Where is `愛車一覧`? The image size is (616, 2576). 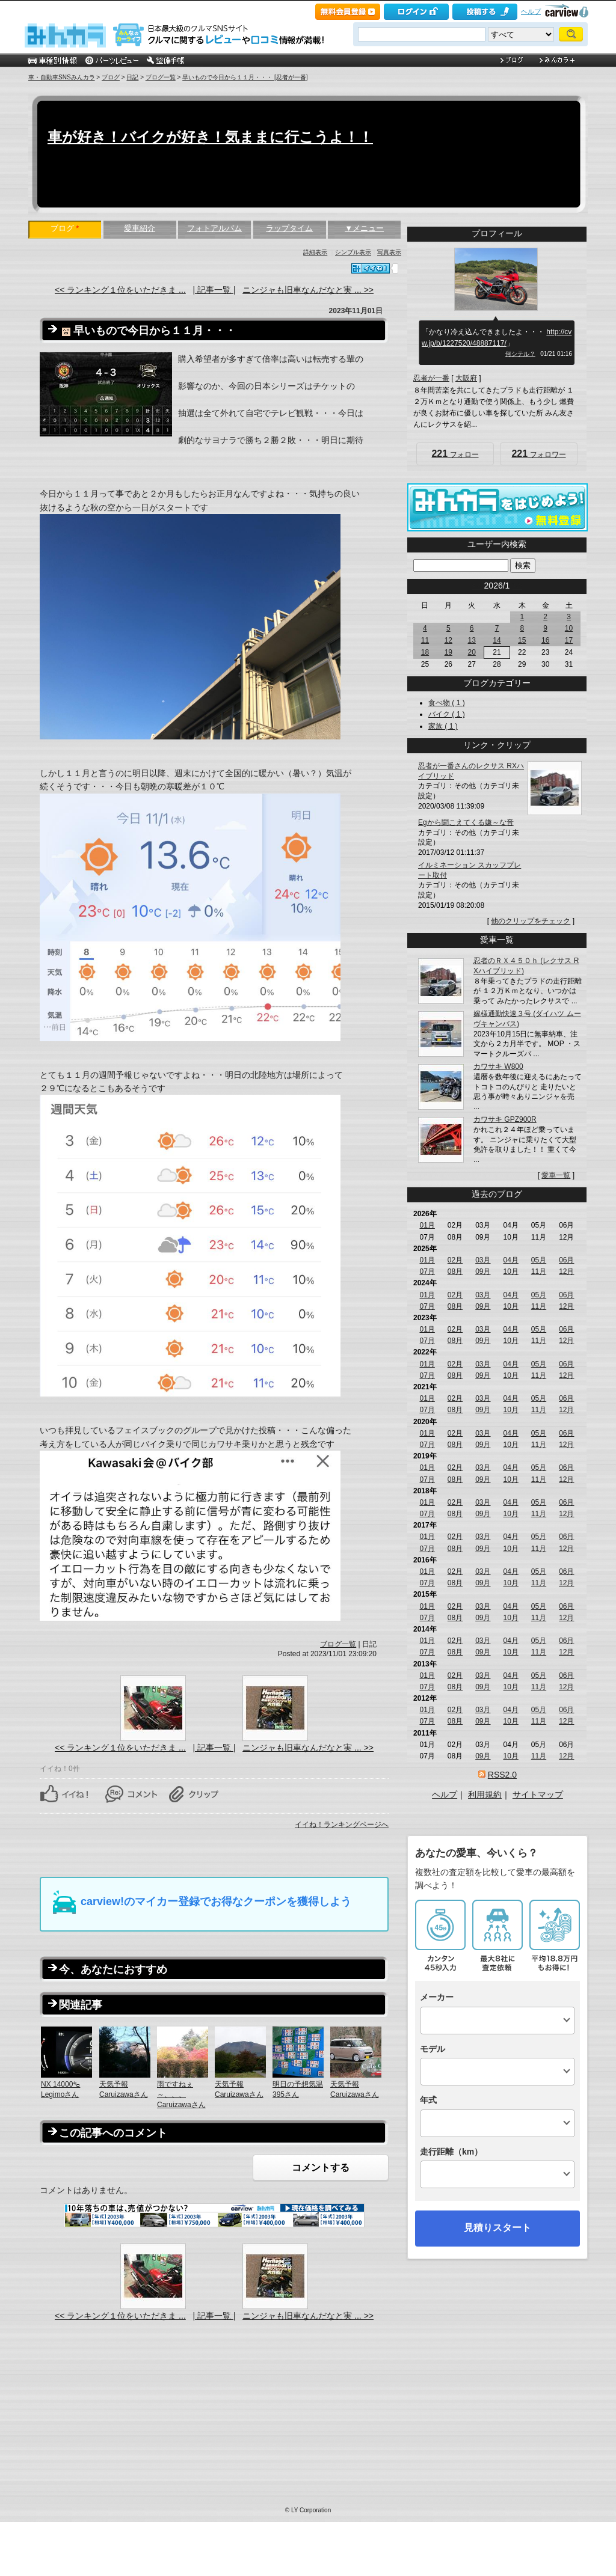
愛車一覧 is located at coordinates (555, 1175).